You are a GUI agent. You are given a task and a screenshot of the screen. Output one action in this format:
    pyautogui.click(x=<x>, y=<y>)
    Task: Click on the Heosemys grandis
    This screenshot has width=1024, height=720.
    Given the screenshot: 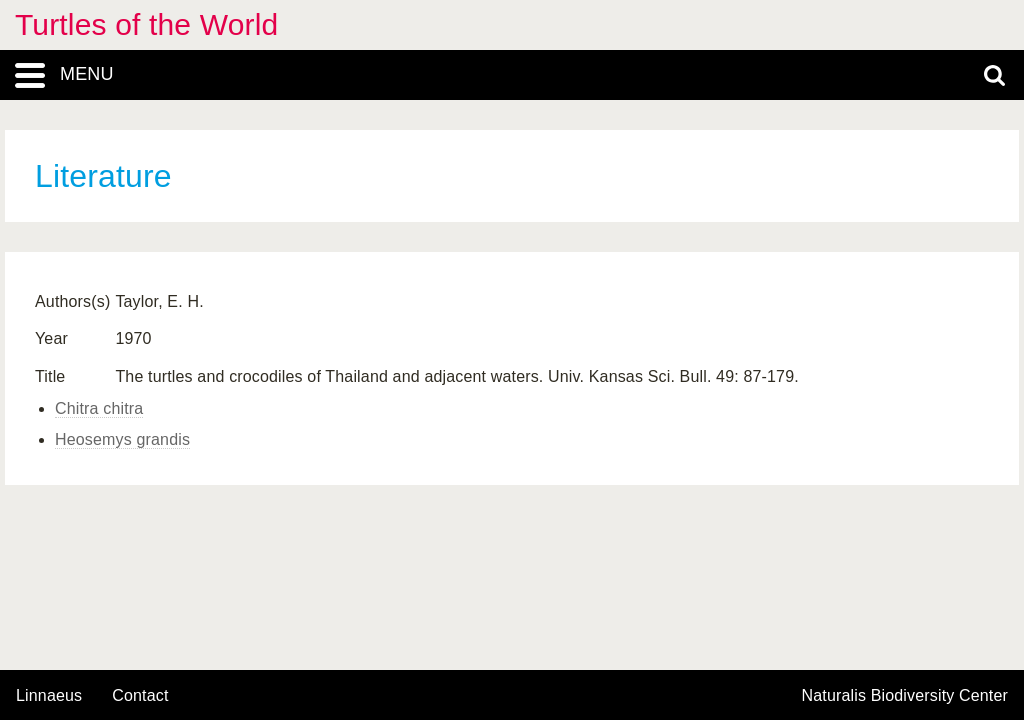 What is the action you would take?
    pyautogui.click(x=122, y=439)
    